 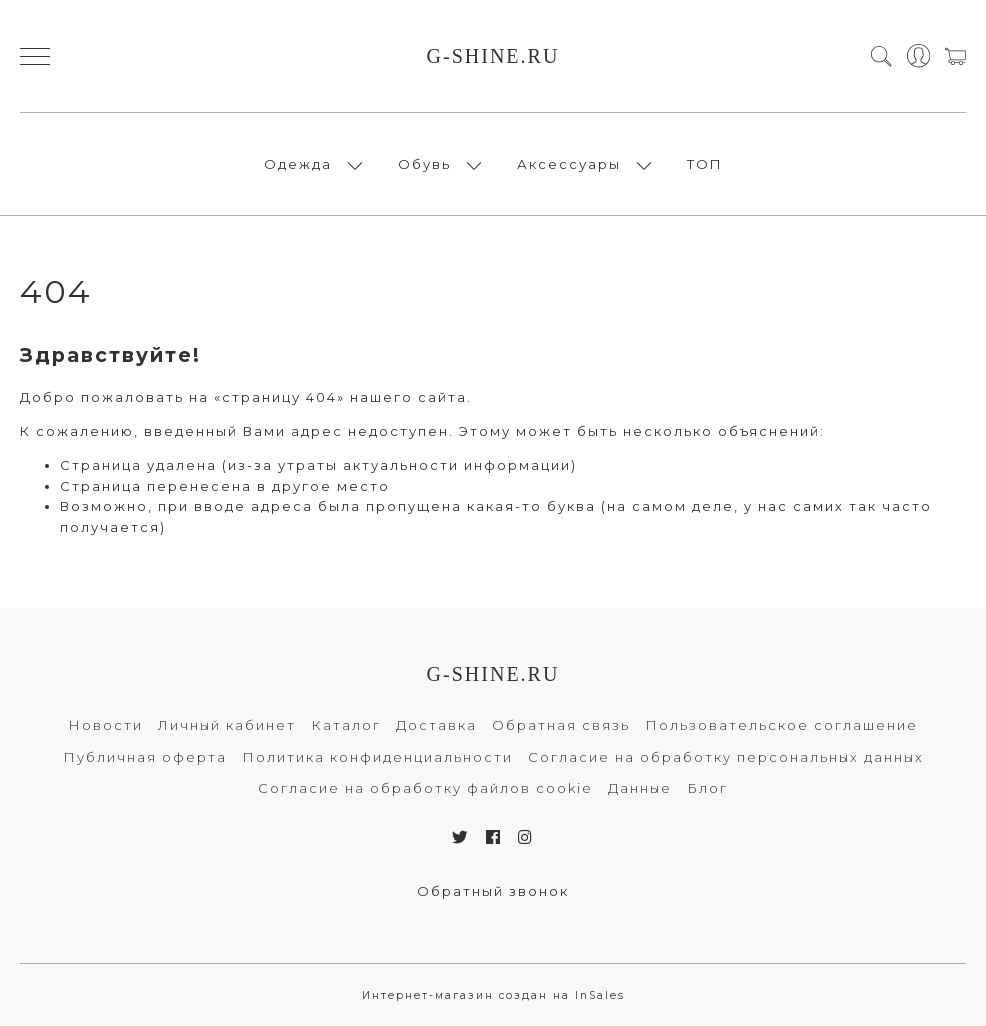 What do you see at coordinates (707, 788) in the screenshot?
I see `Блог` at bounding box center [707, 788].